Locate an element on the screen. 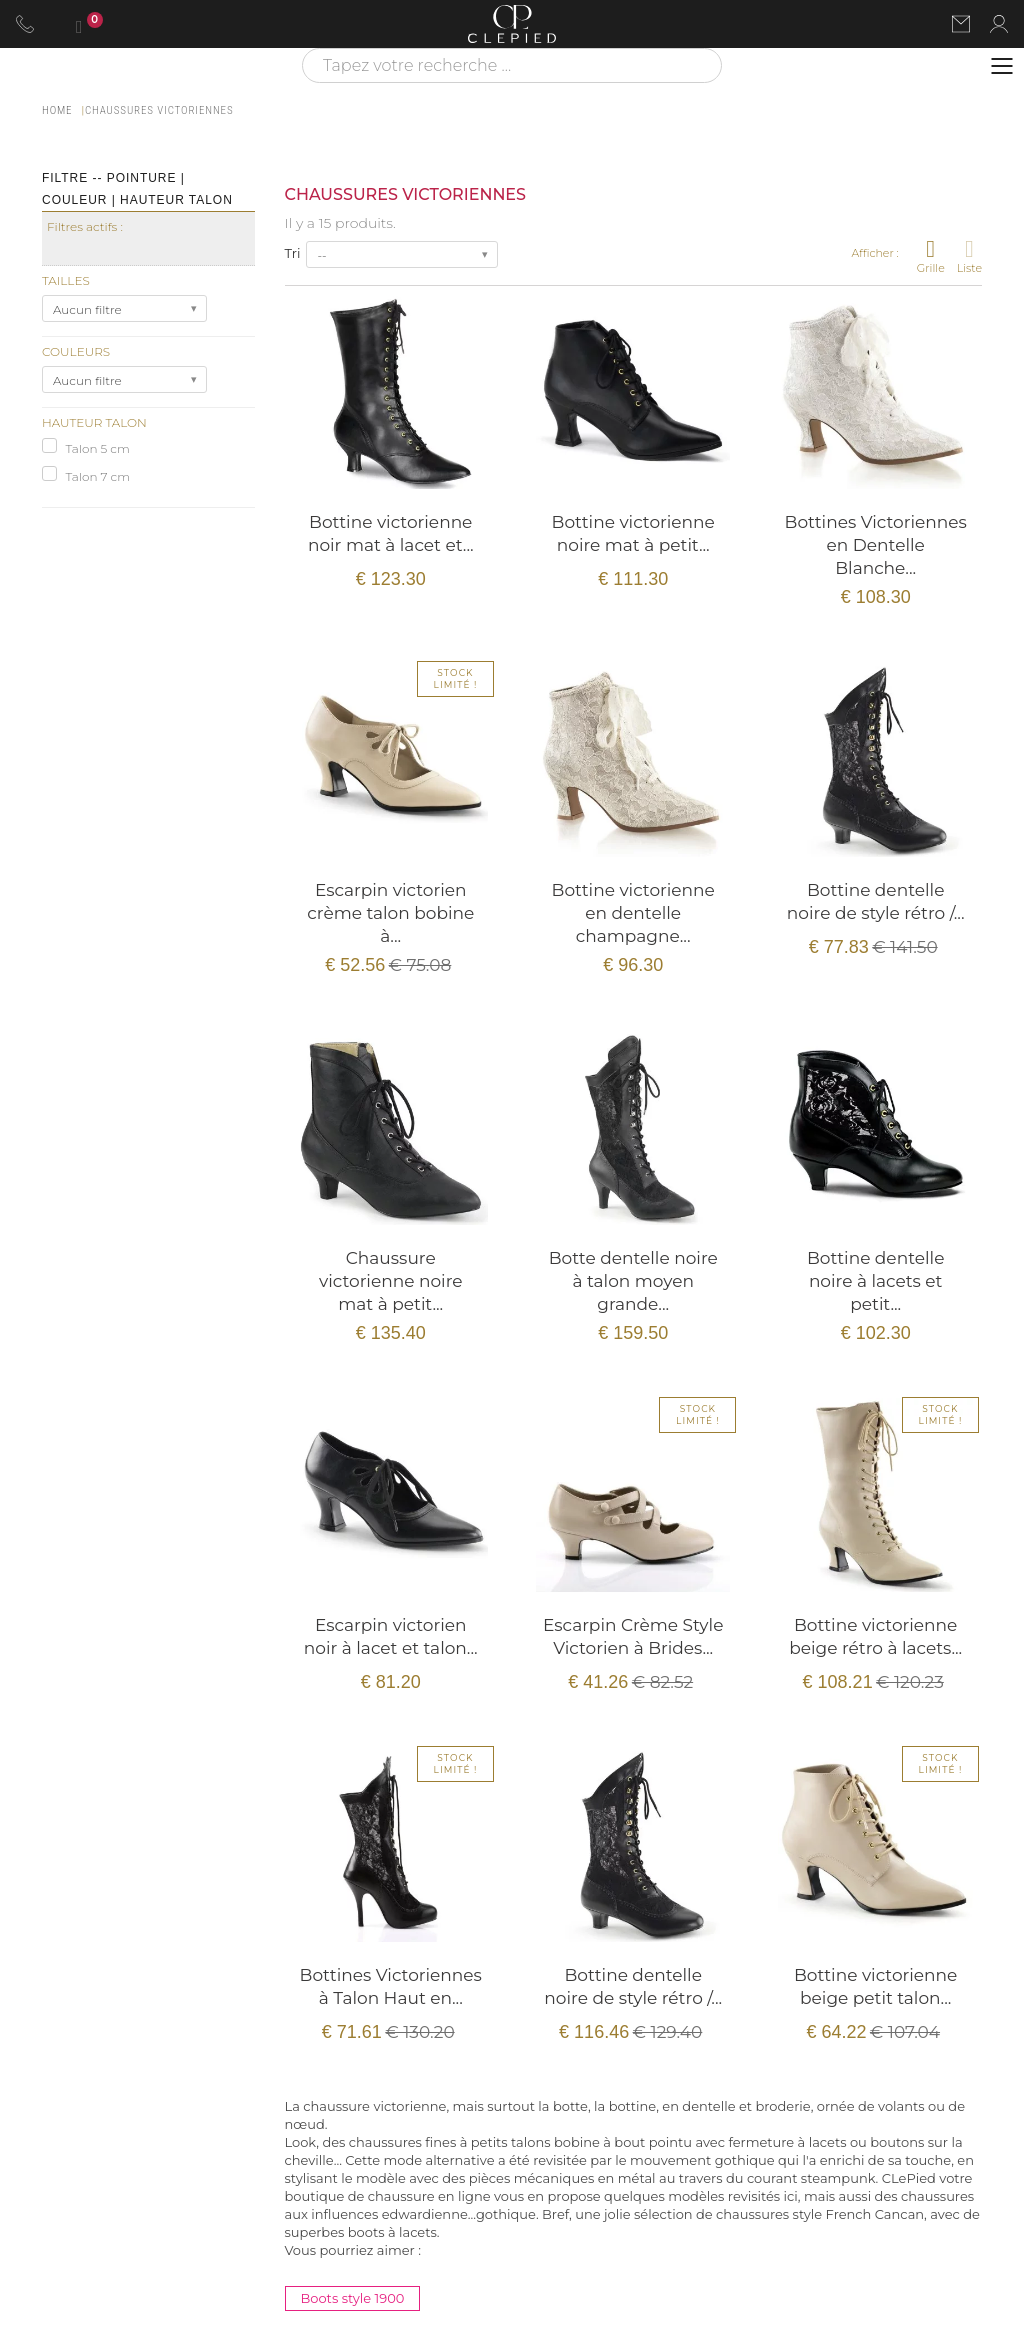  Bottine victorienne noire mat à petit... is located at coordinates (633, 533).